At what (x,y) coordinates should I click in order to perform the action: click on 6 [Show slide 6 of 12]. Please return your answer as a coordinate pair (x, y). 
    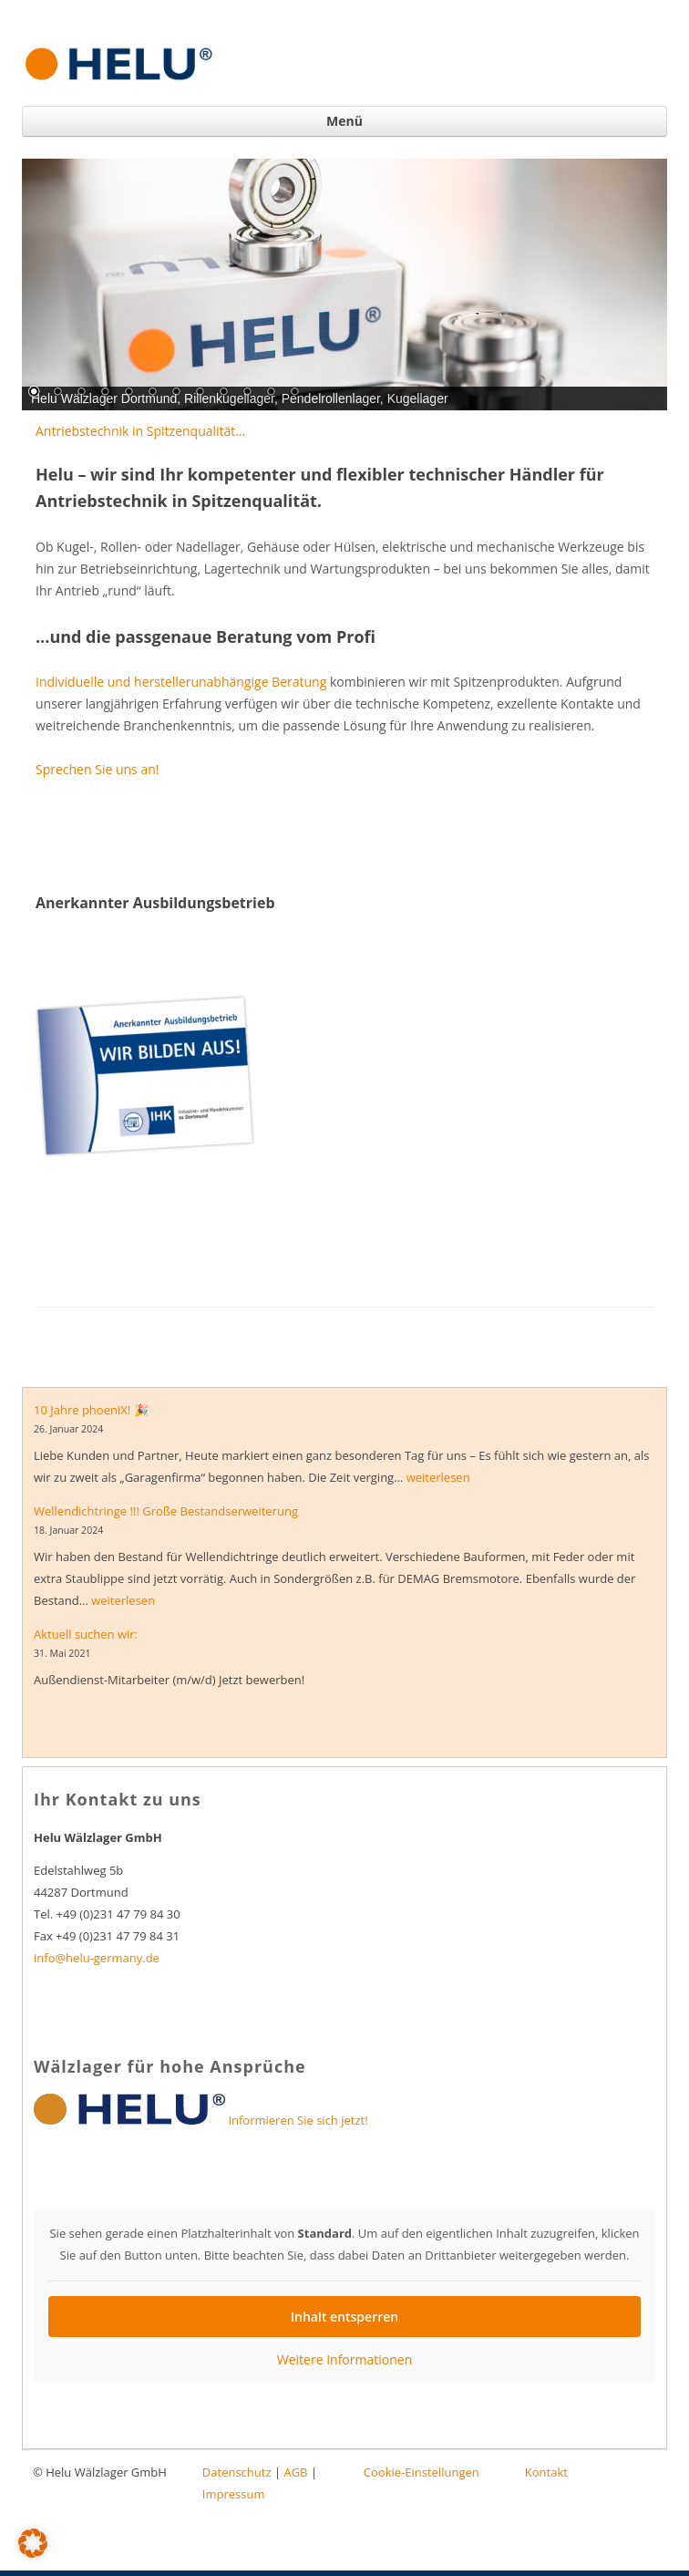
    Looking at the image, I should click on (152, 393).